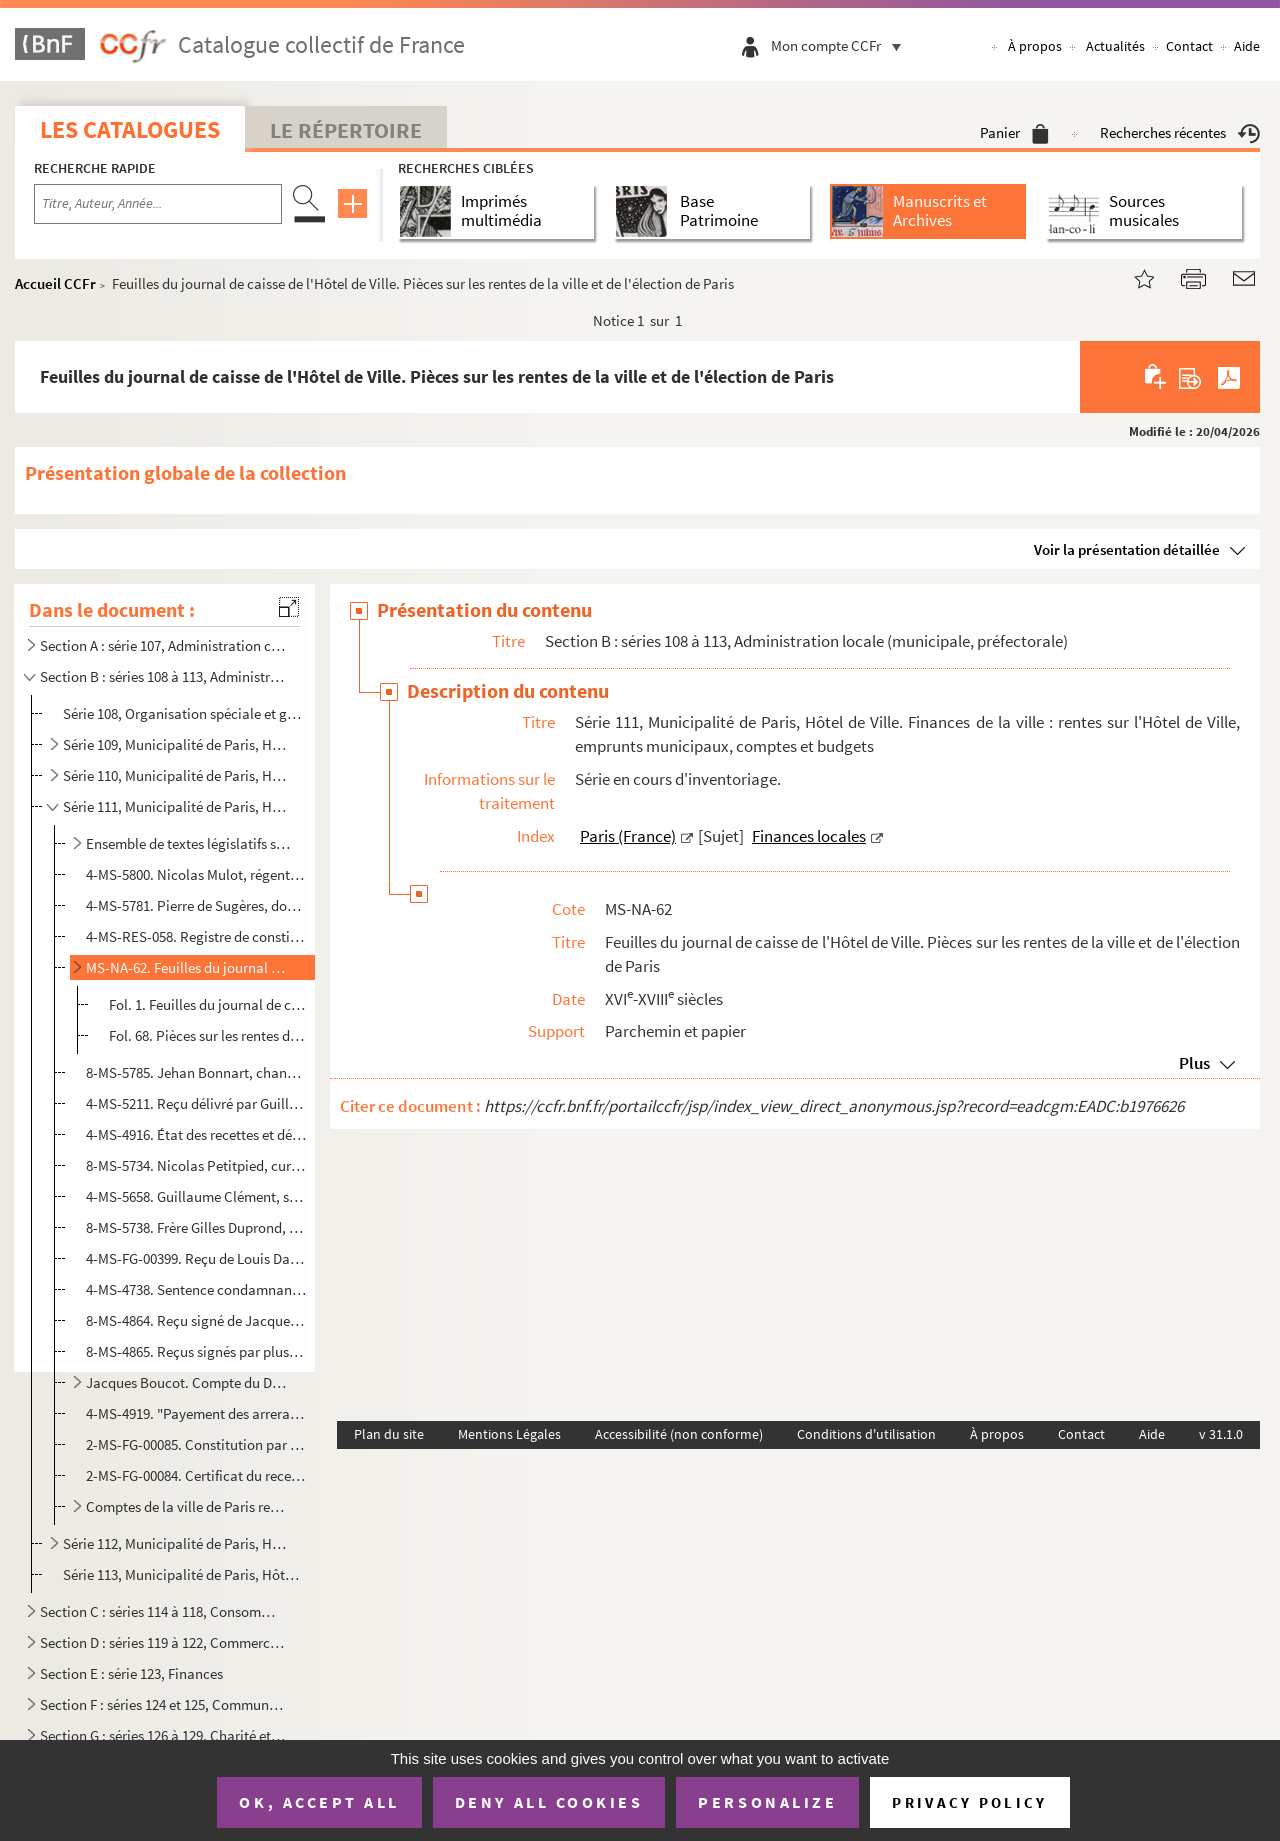  Describe the element at coordinates (196, 1320) in the screenshot. I see `8-MS-4864. Reçu signé de Jacques Charles de Brisacier, abbé de Flabémont et supérieur du séminaire des Missions...` at that location.